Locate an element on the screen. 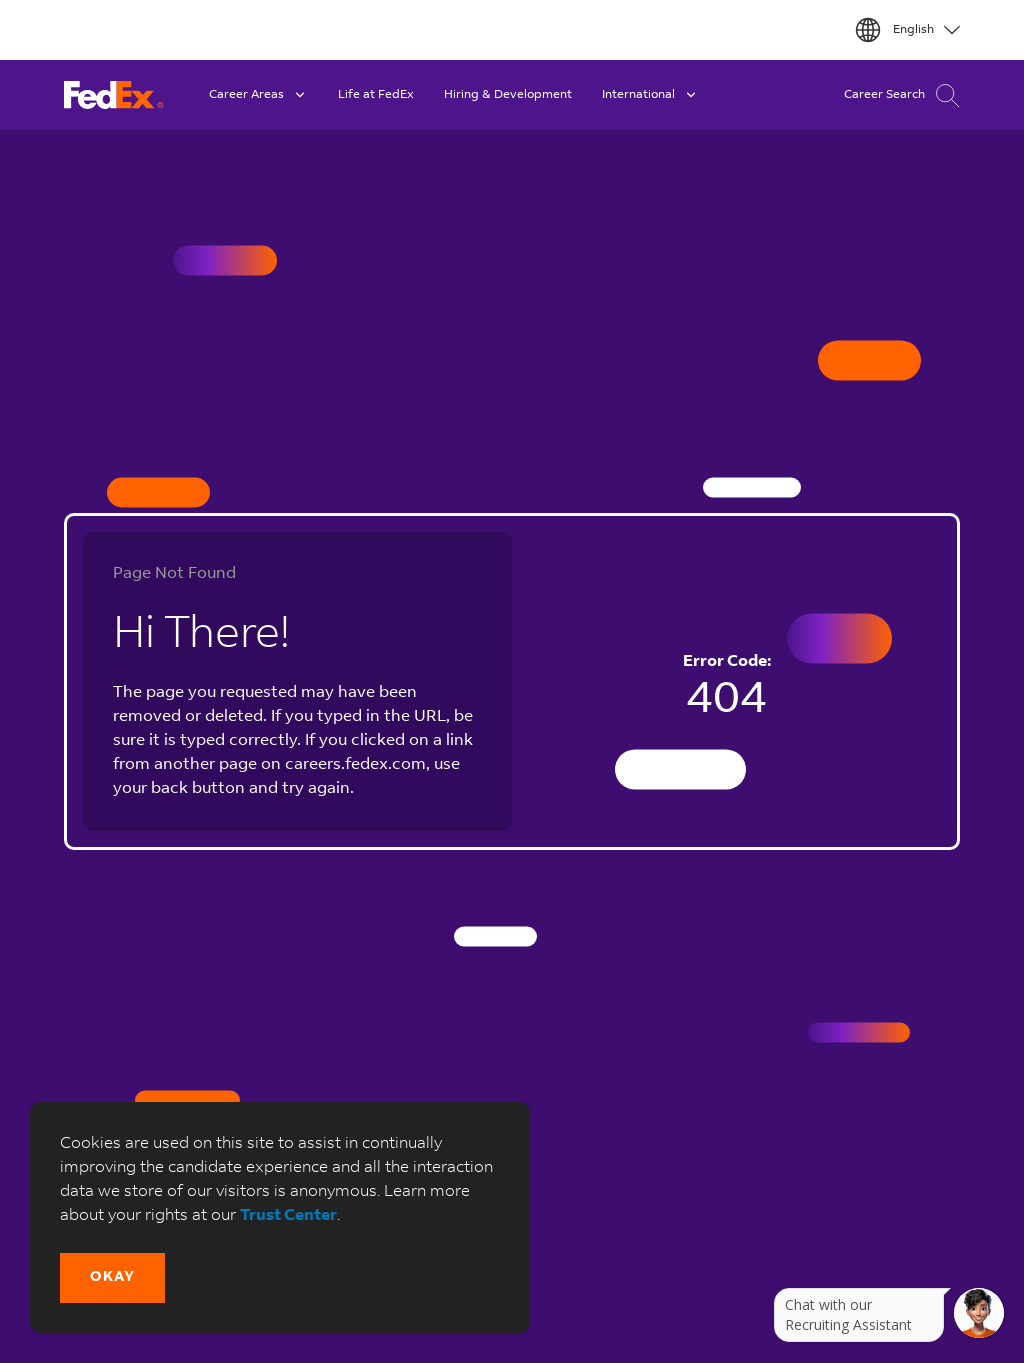 The image size is (1024, 1363). Career Search is located at coordinates (902, 95).